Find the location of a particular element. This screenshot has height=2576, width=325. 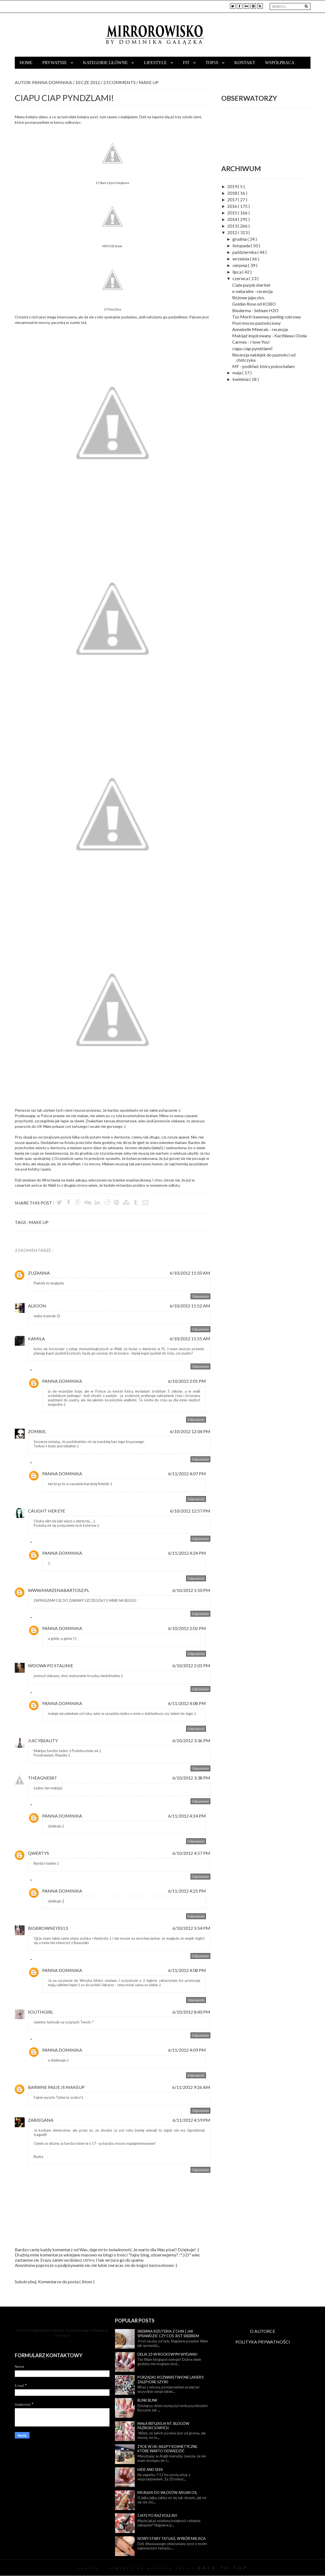

Annabelle Minerals - recenzja is located at coordinates (260, 329).